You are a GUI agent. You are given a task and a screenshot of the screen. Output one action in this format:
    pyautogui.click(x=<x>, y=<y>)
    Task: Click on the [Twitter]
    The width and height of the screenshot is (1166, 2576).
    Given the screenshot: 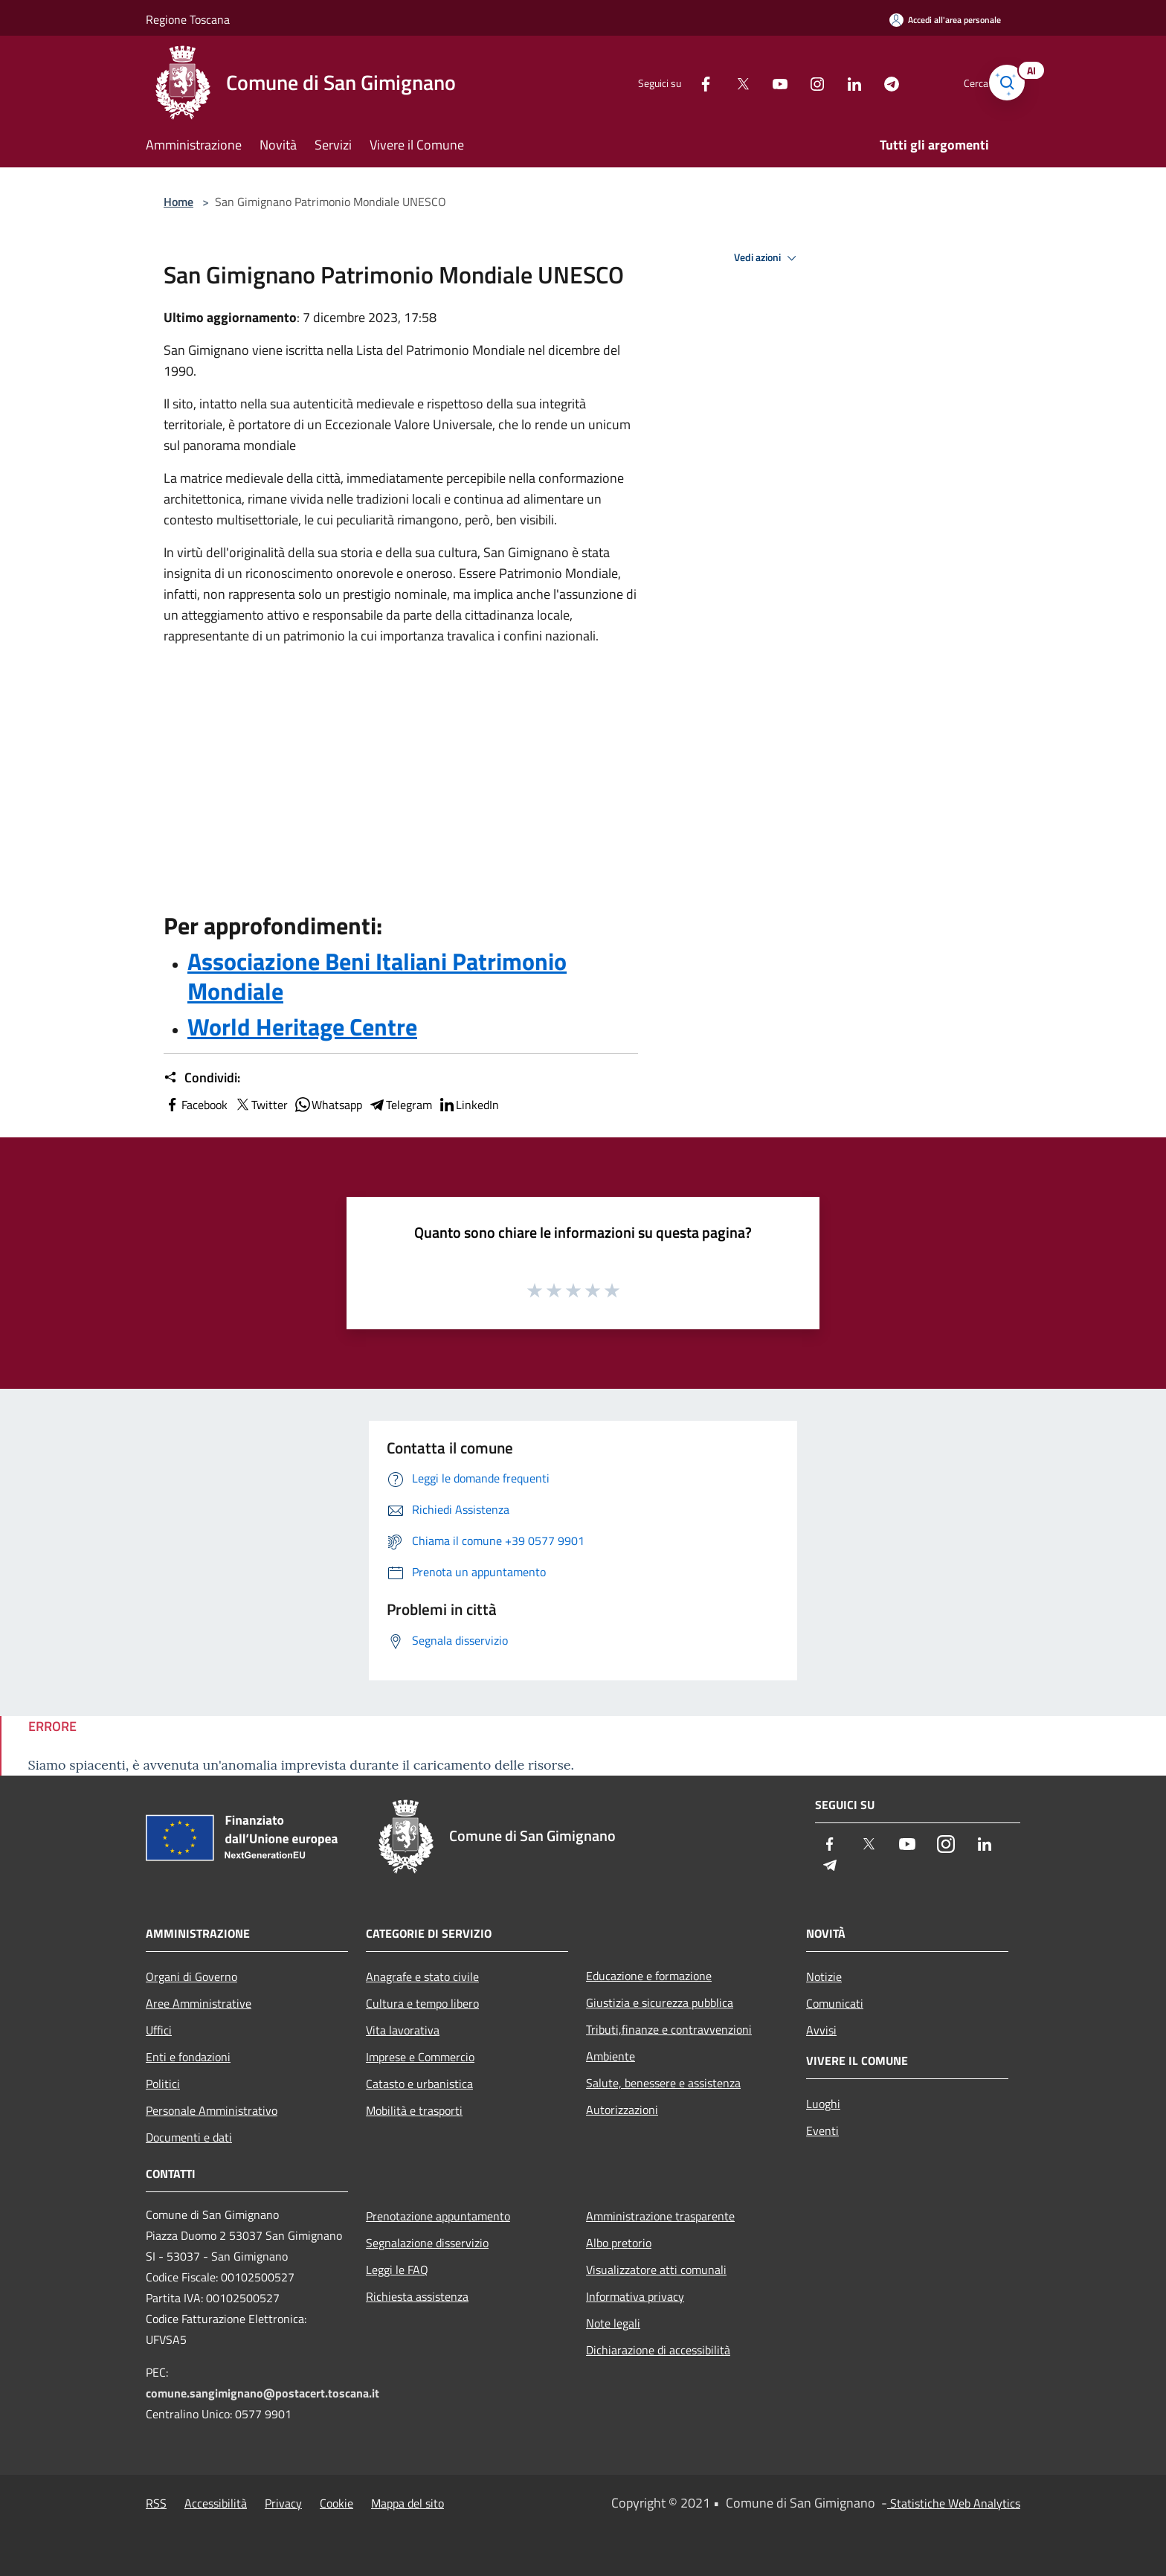 What is the action you would take?
    pyautogui.click(x=721, y=82)
    